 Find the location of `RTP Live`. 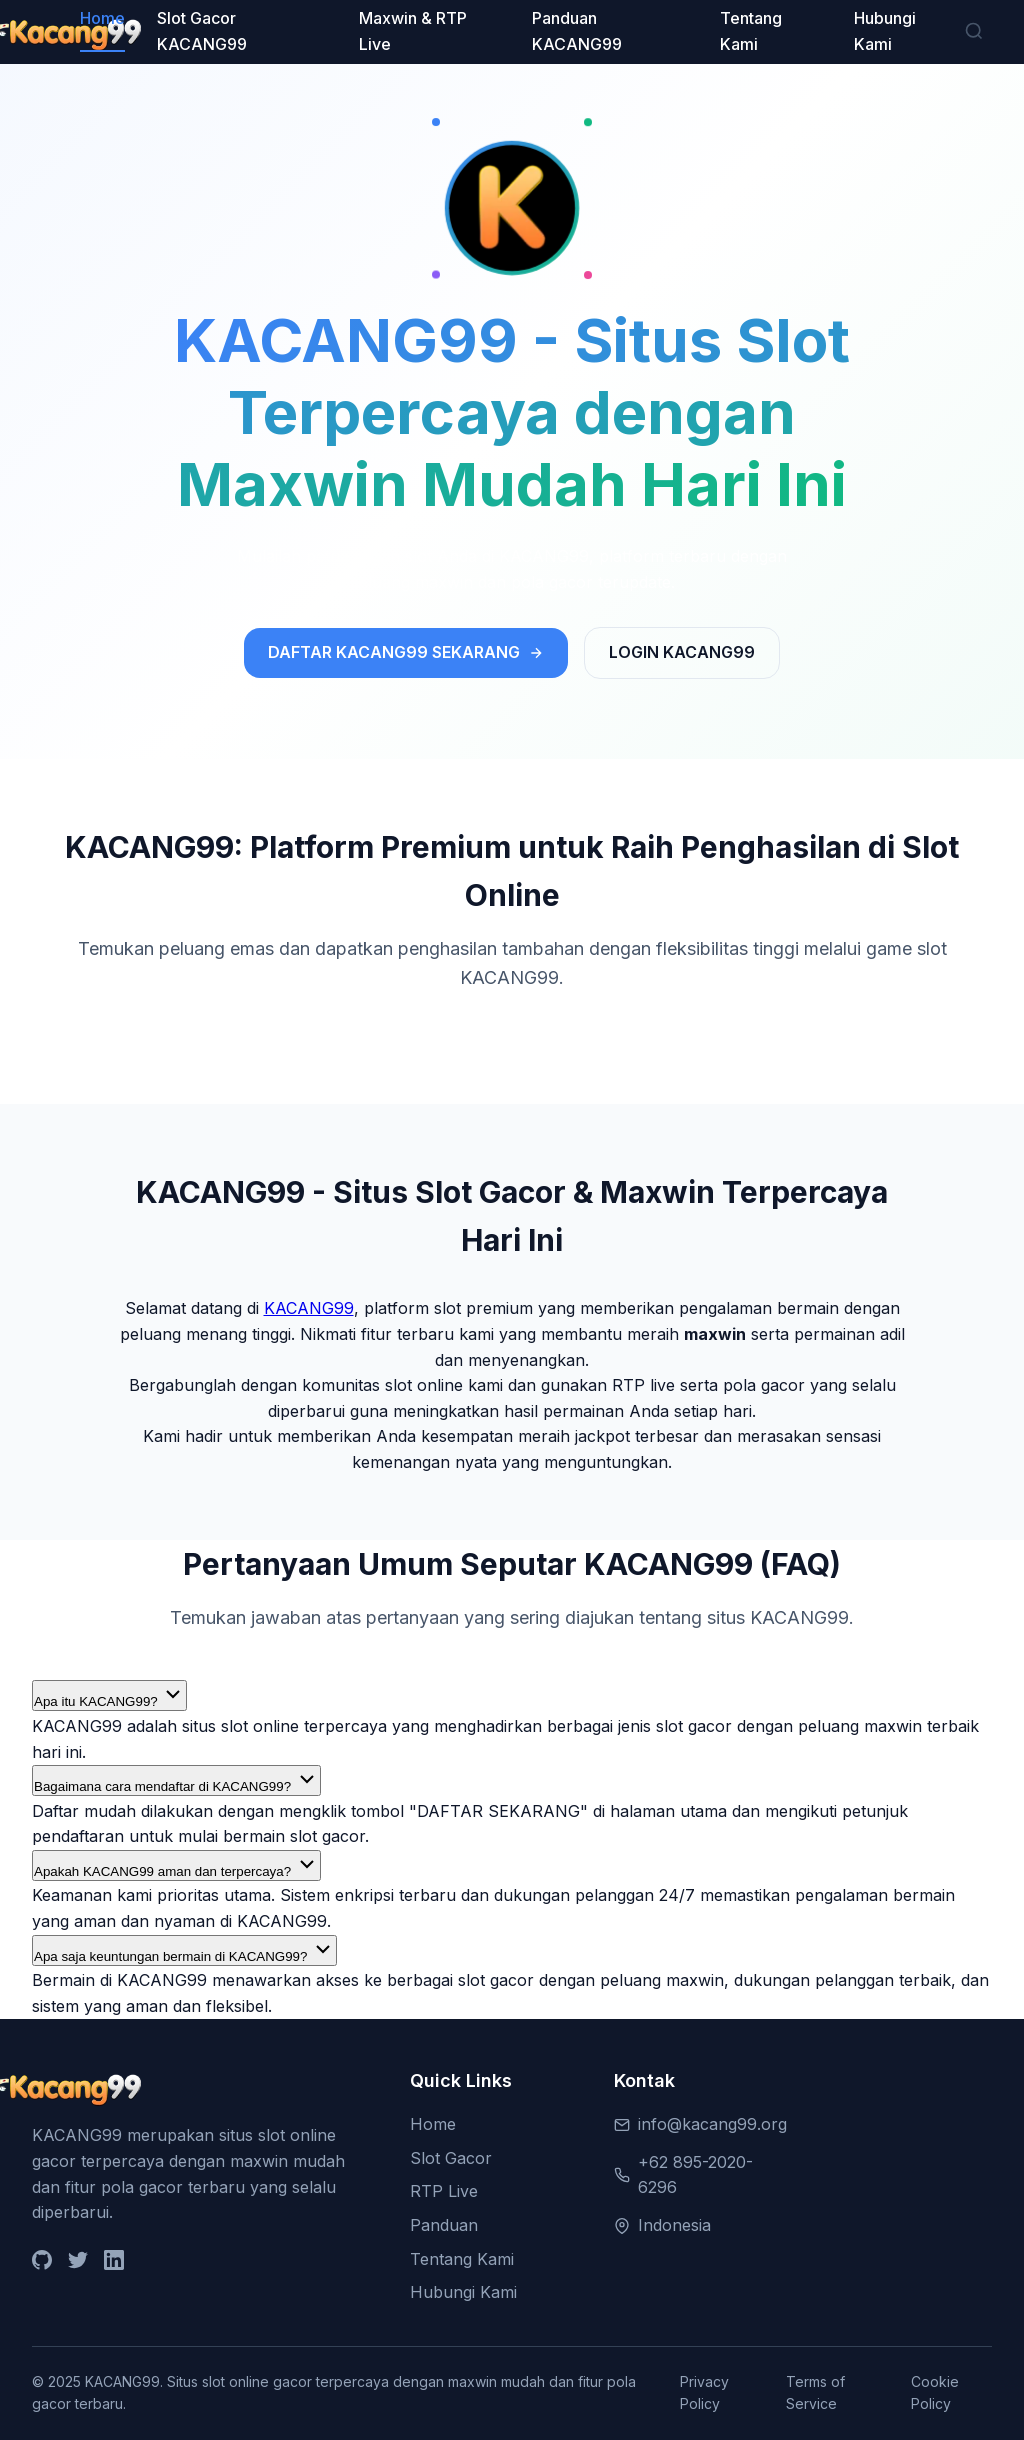

RTP Live is located at coordinates (444, 2191).